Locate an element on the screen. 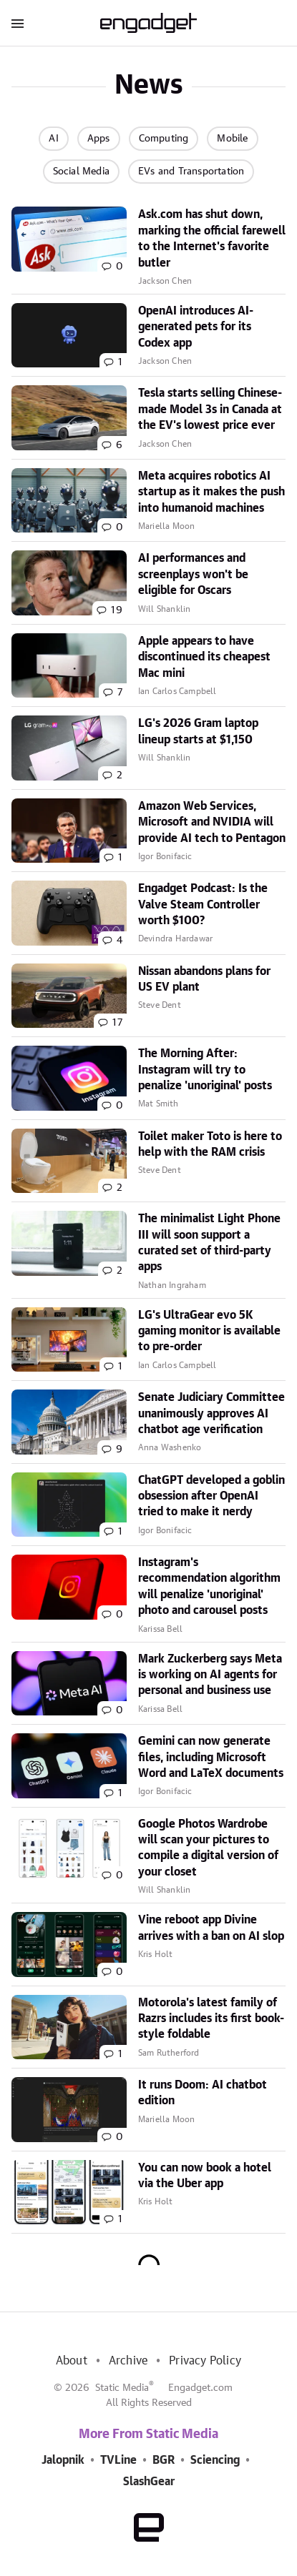 This screenshot has height=2576, width=297. Mark Zuckerberg says Meta is working on AI agents for personal and business use is located at coordinates (210, 1675).